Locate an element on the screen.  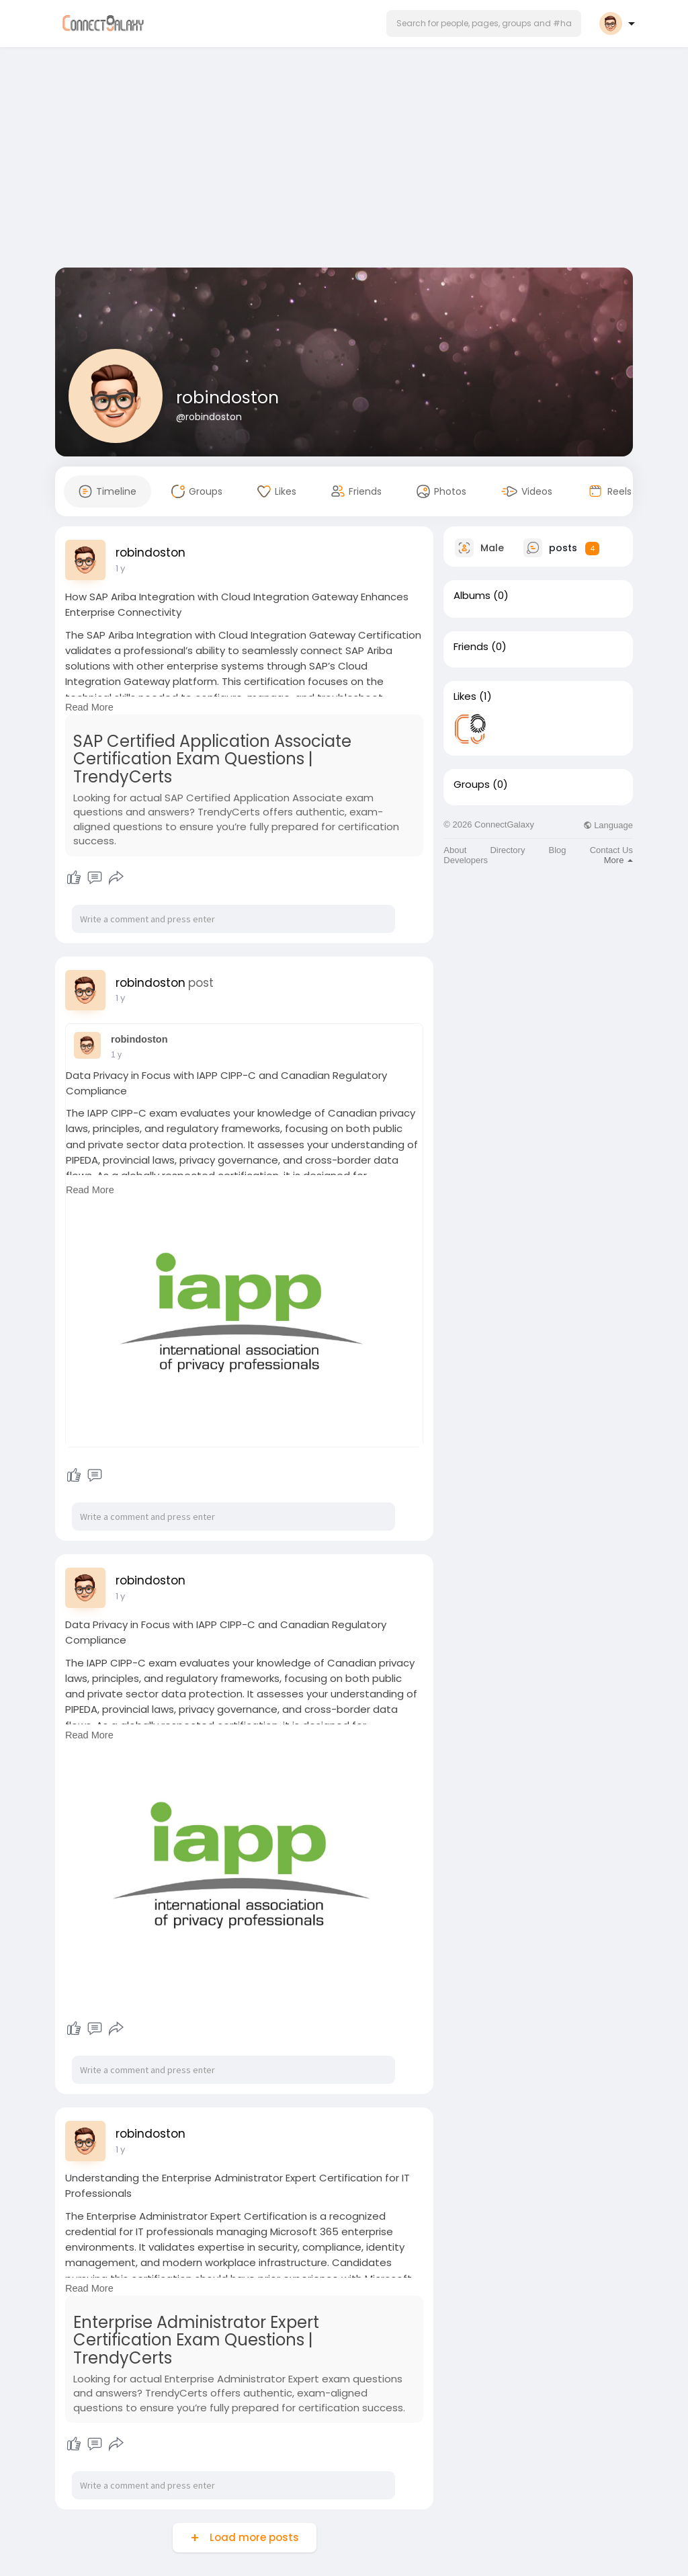
[button] is located at coordinates (483, 23).